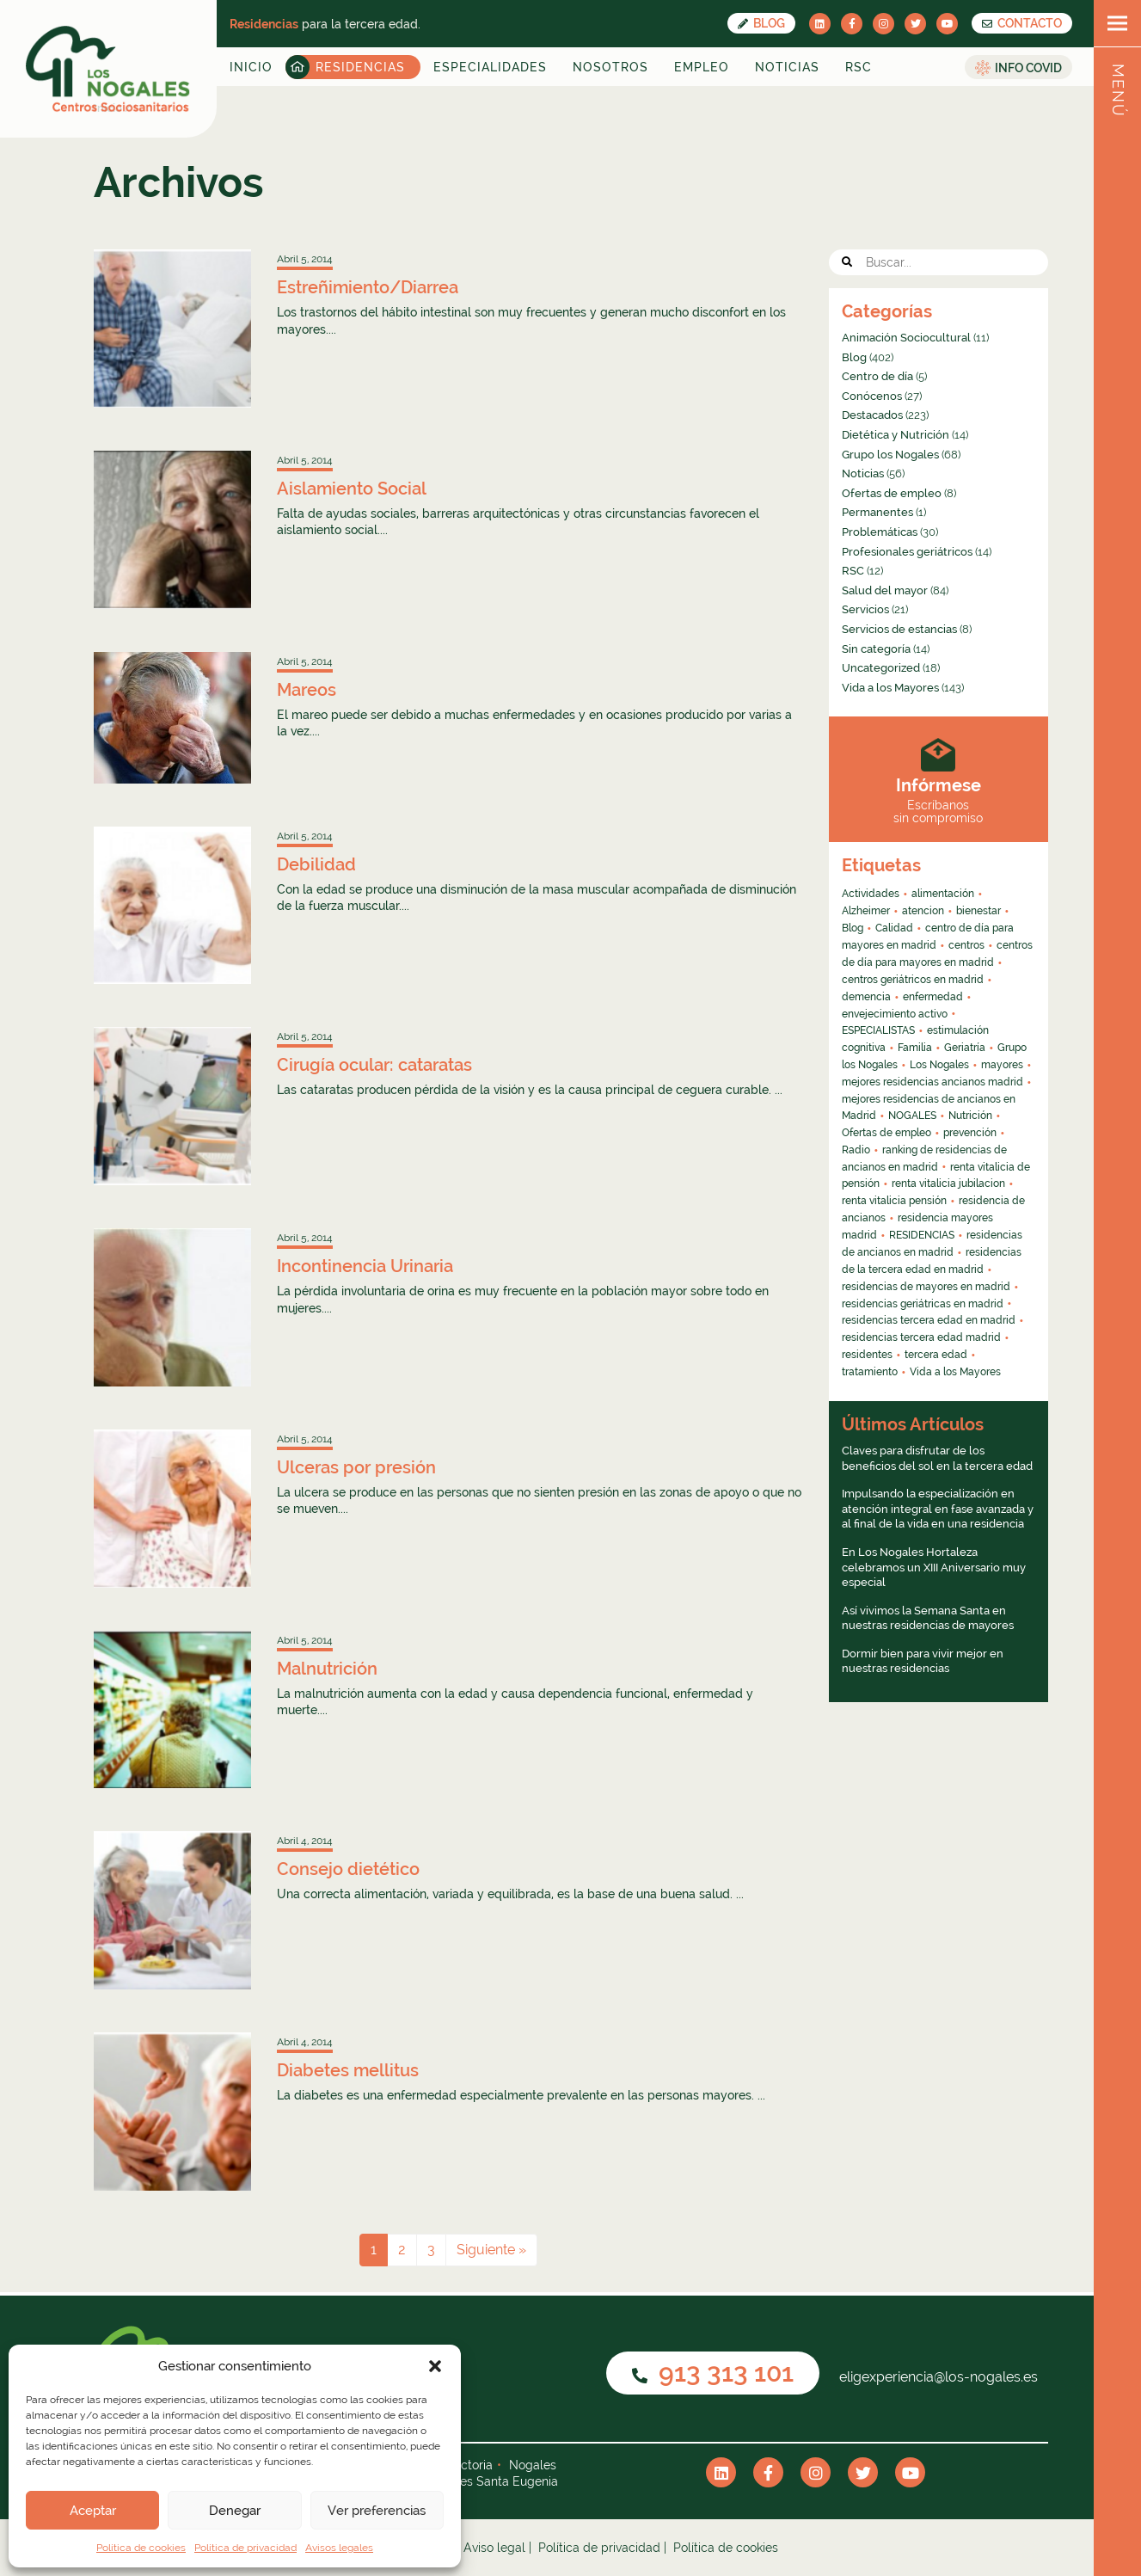 The width and height of the screenshot is (1141, 2576). I want to click on bienestar [bienestar (4 elementos)], so click(978, 911).